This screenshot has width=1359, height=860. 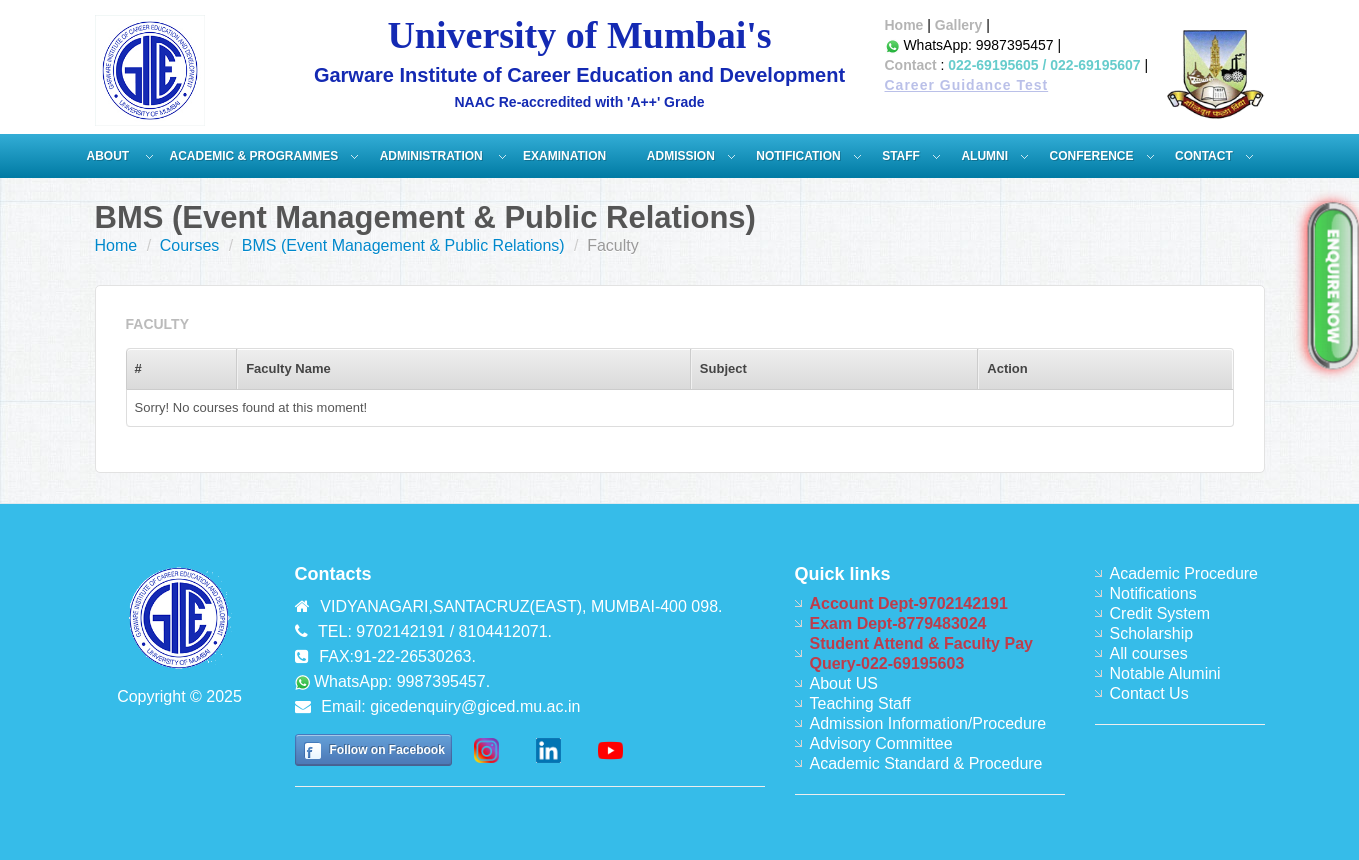 I want to click on ADMINISTRATION, so click(x=433, y=156).